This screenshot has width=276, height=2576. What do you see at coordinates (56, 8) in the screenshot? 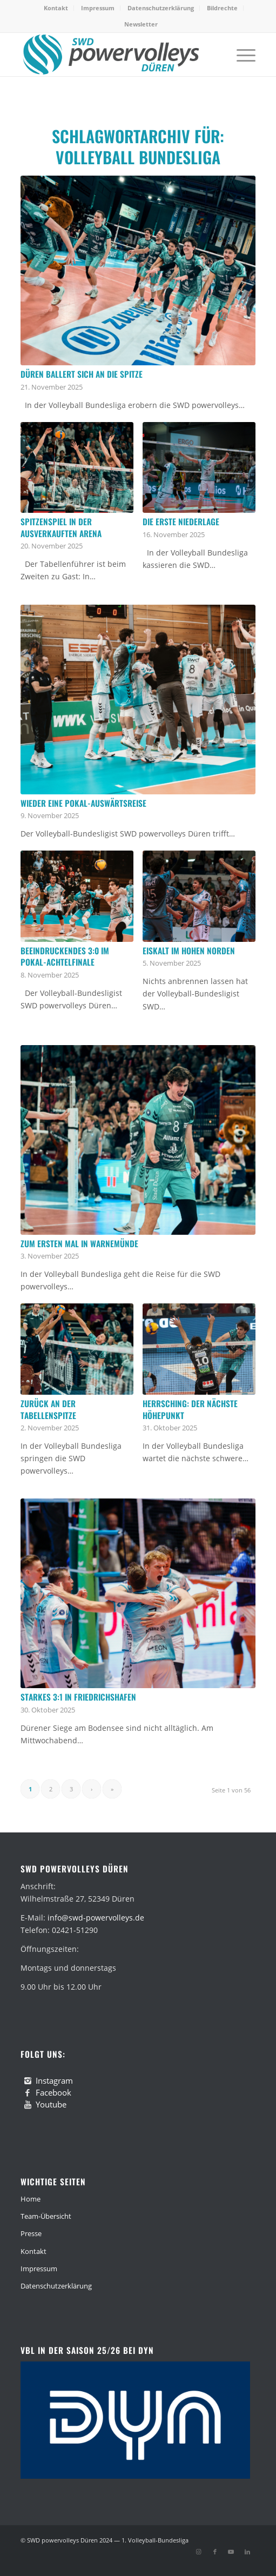
I see `[menuitem]` at bounding box center [56, 8].